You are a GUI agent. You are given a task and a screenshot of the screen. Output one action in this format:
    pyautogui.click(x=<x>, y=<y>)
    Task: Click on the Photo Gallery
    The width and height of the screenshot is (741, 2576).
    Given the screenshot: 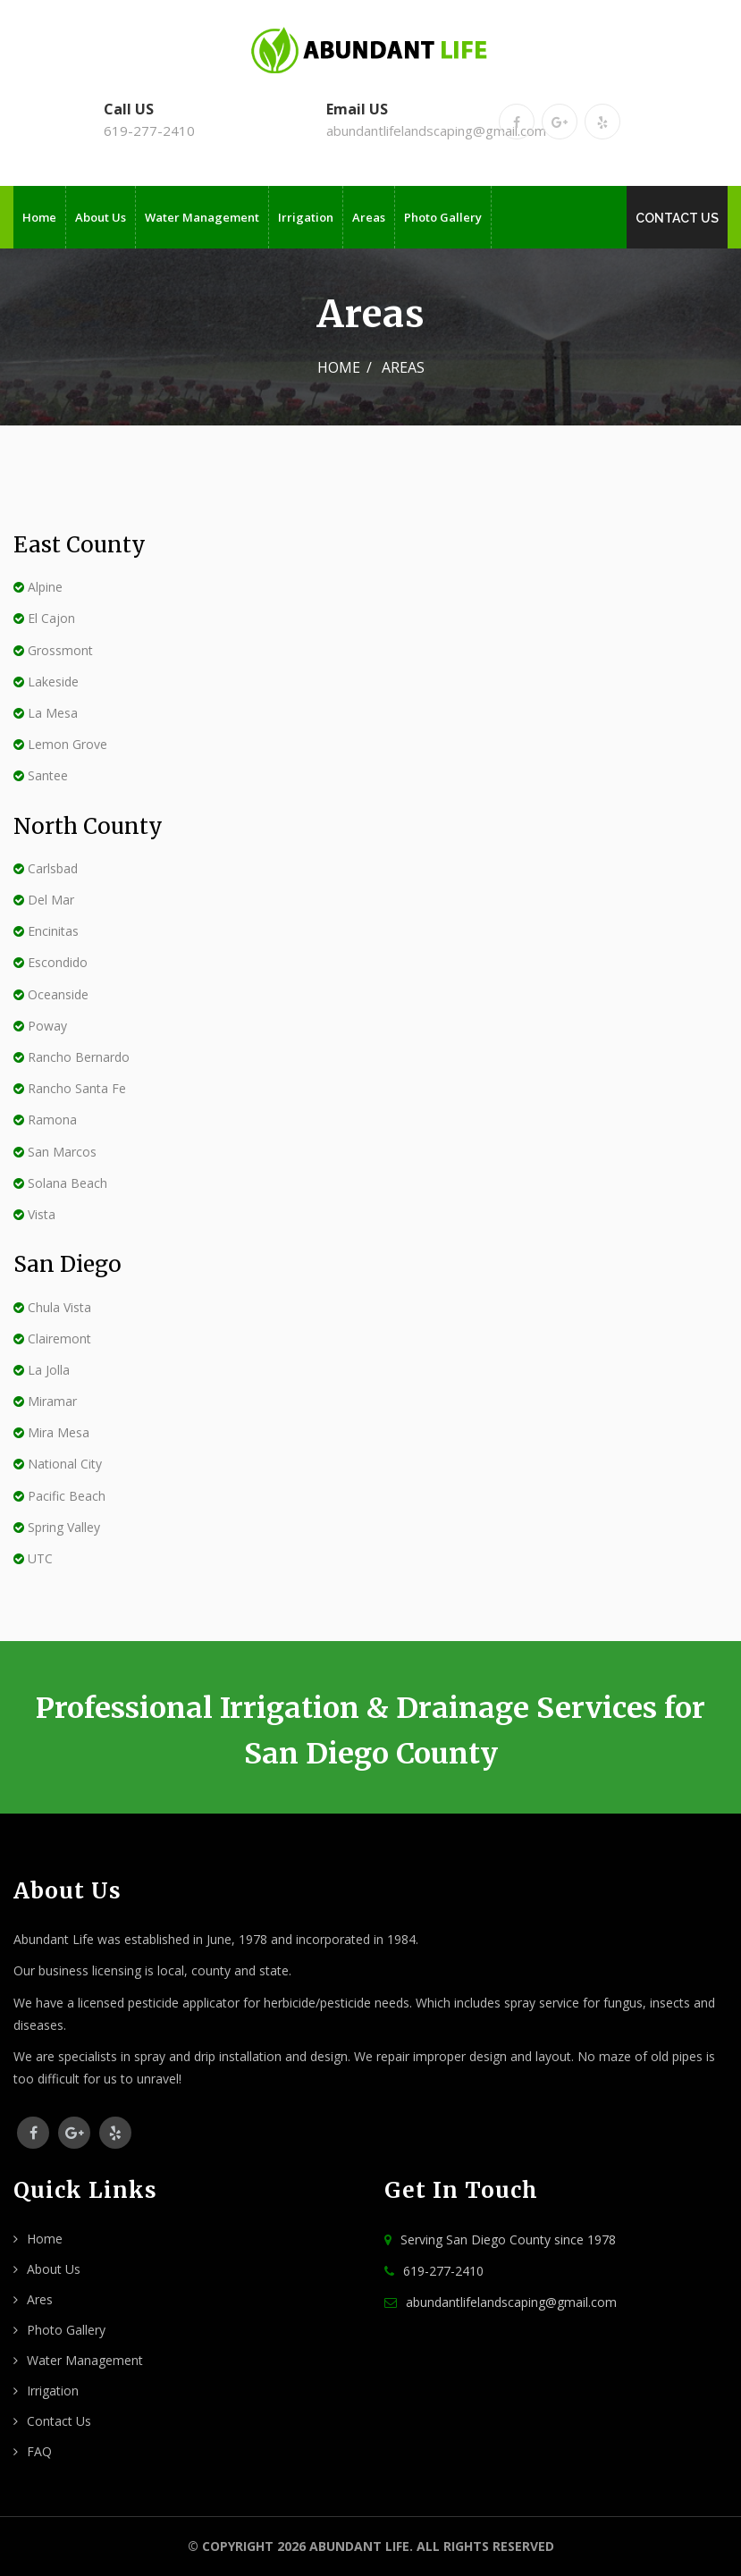 What is the action you would take?
    pyautogui.click(x=443, y=217)
    